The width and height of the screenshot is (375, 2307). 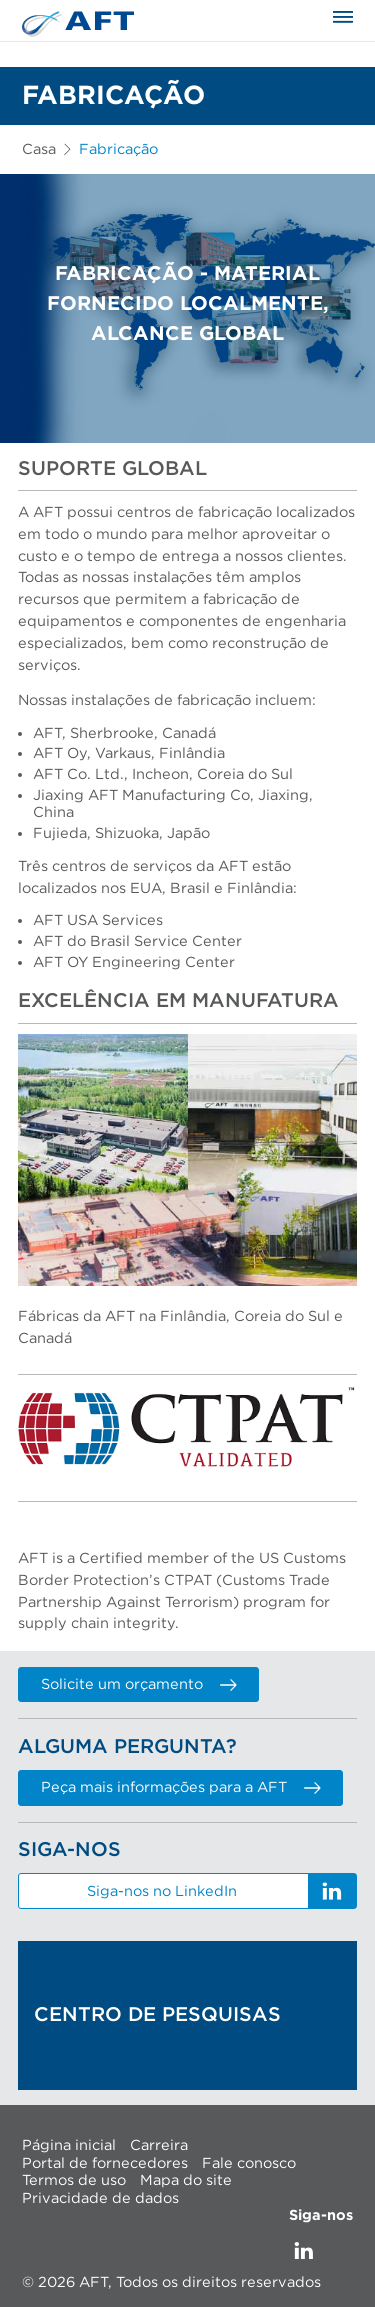 I want to click on Fale conosco, so click(x=249, y=2162).